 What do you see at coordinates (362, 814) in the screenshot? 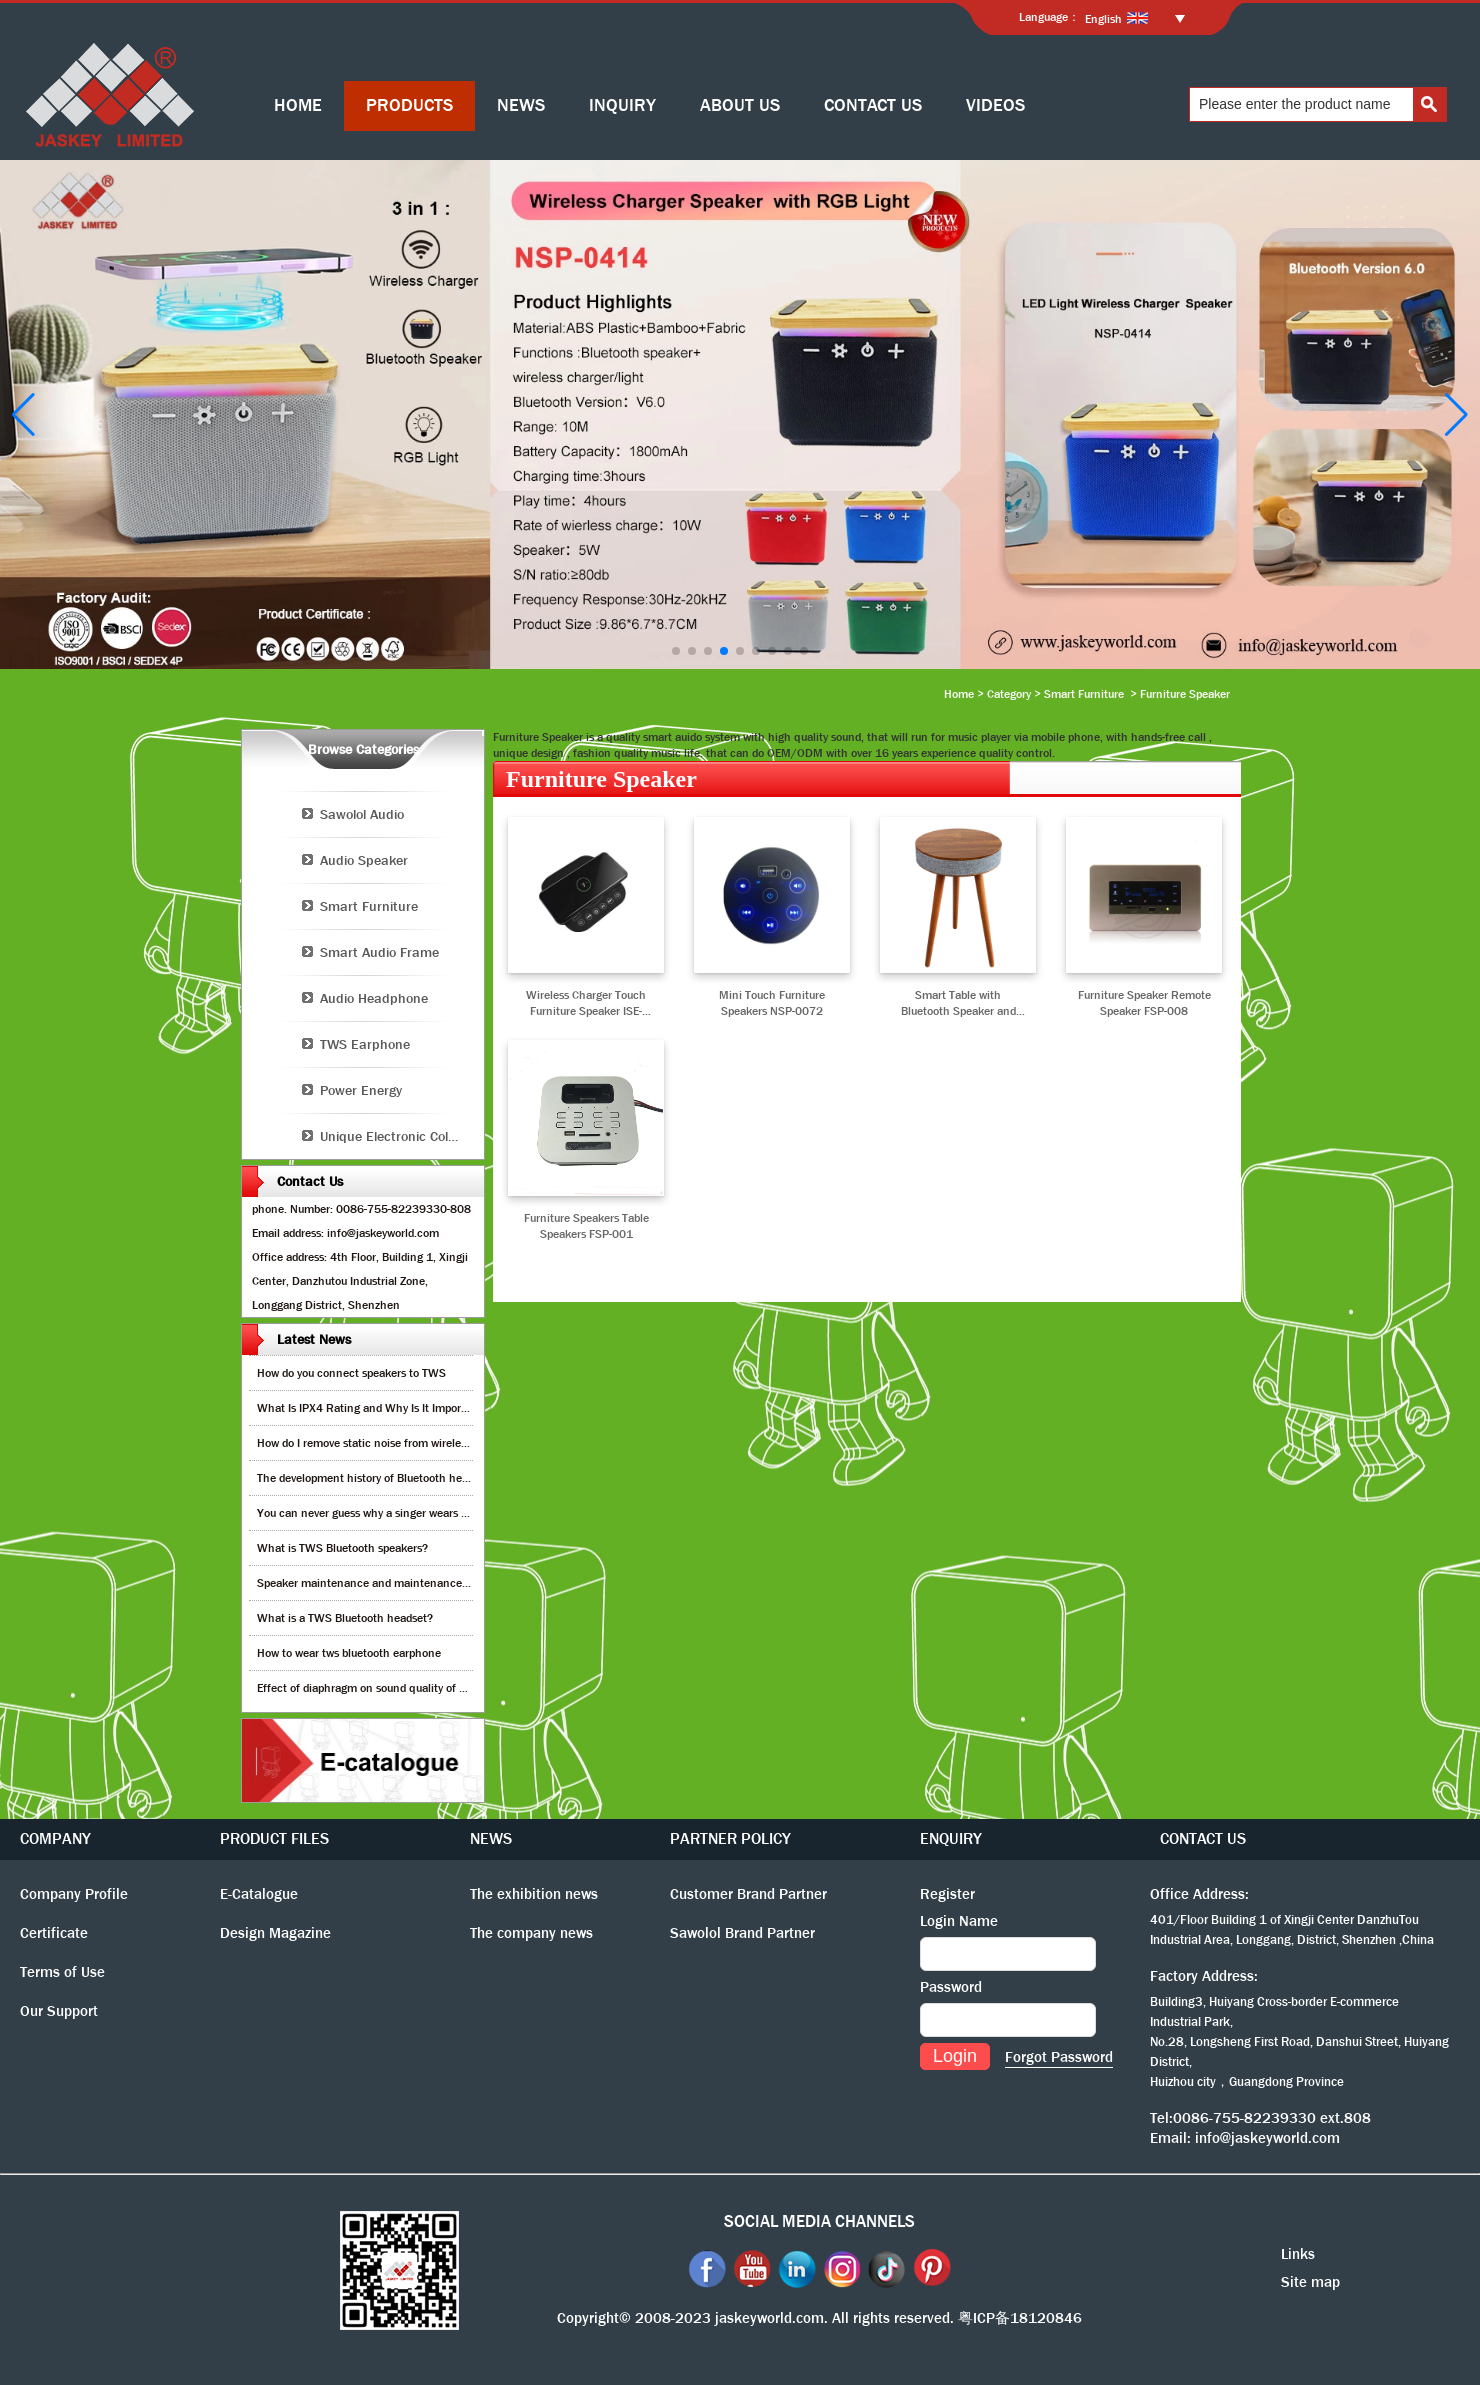
I see `Sawolol Audio` at bounding box center [362, 814].